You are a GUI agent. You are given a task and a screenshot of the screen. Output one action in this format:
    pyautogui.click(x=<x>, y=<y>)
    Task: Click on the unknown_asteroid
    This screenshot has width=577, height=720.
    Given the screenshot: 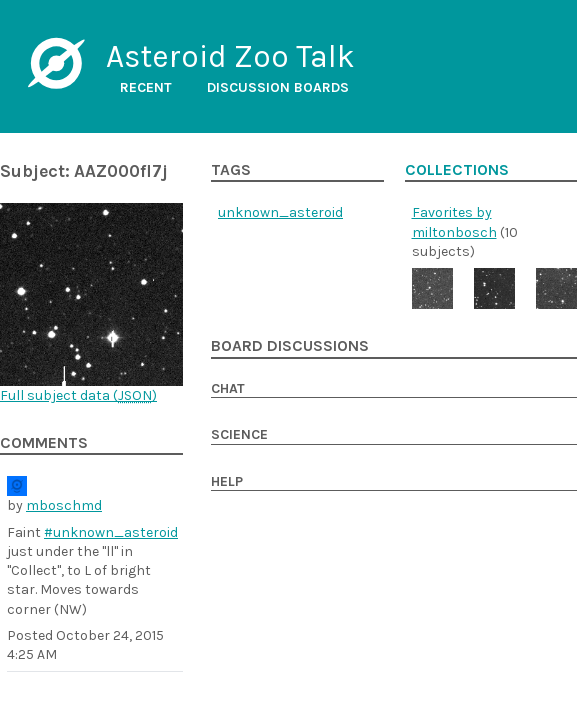 What is the action you would take?
    pyautogui.click(x=280, y=212)
    